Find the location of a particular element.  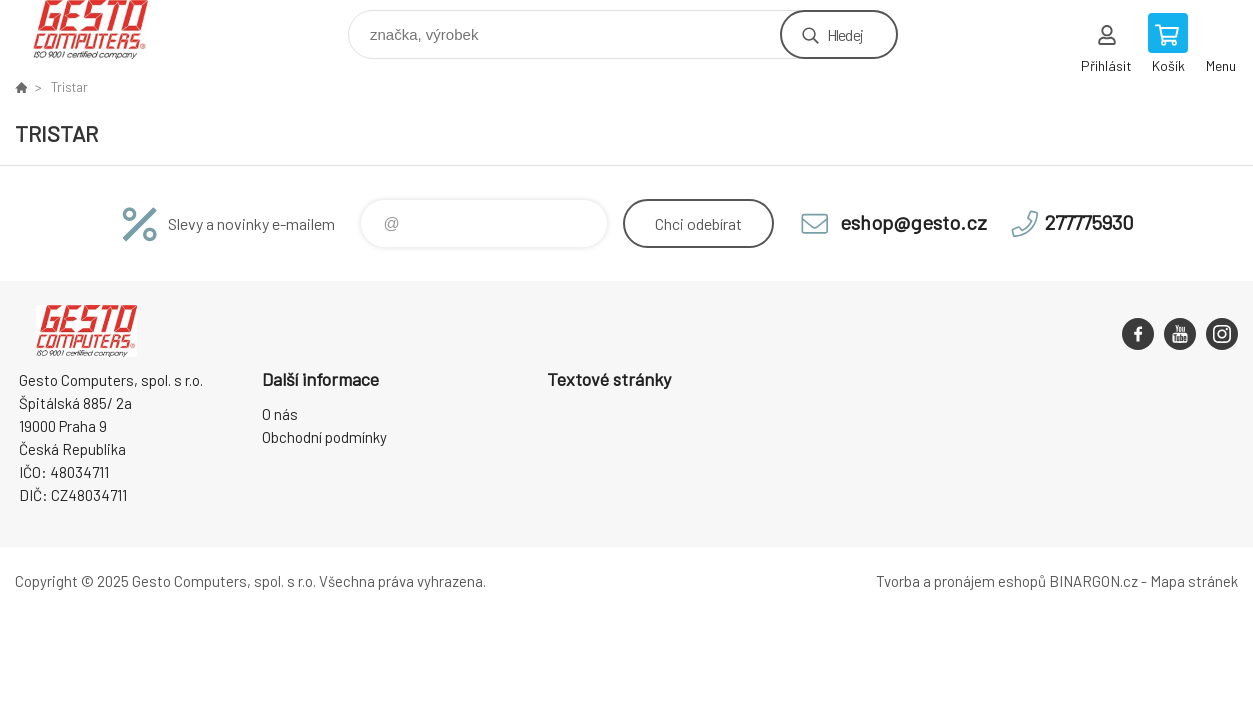

Obchodní podmínky is located at coordinates (324, 437).